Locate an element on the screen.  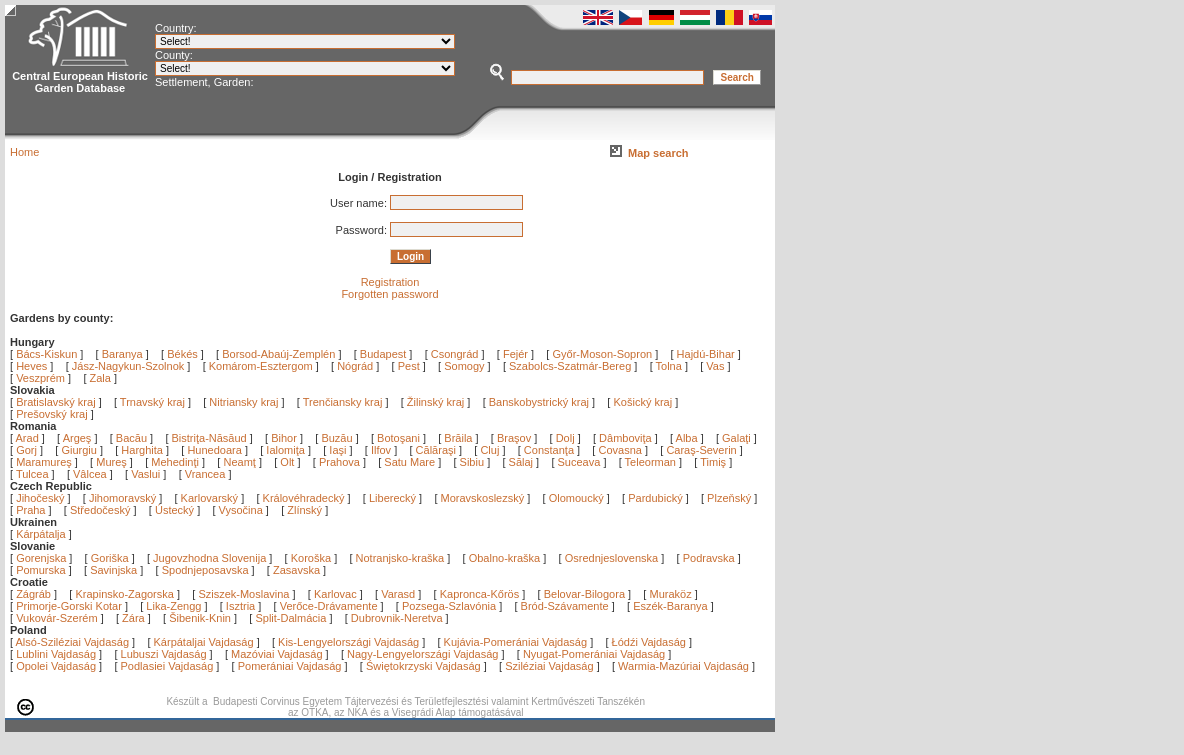
Primorje-Gorski Kotar is located at coordinates (69, 606).